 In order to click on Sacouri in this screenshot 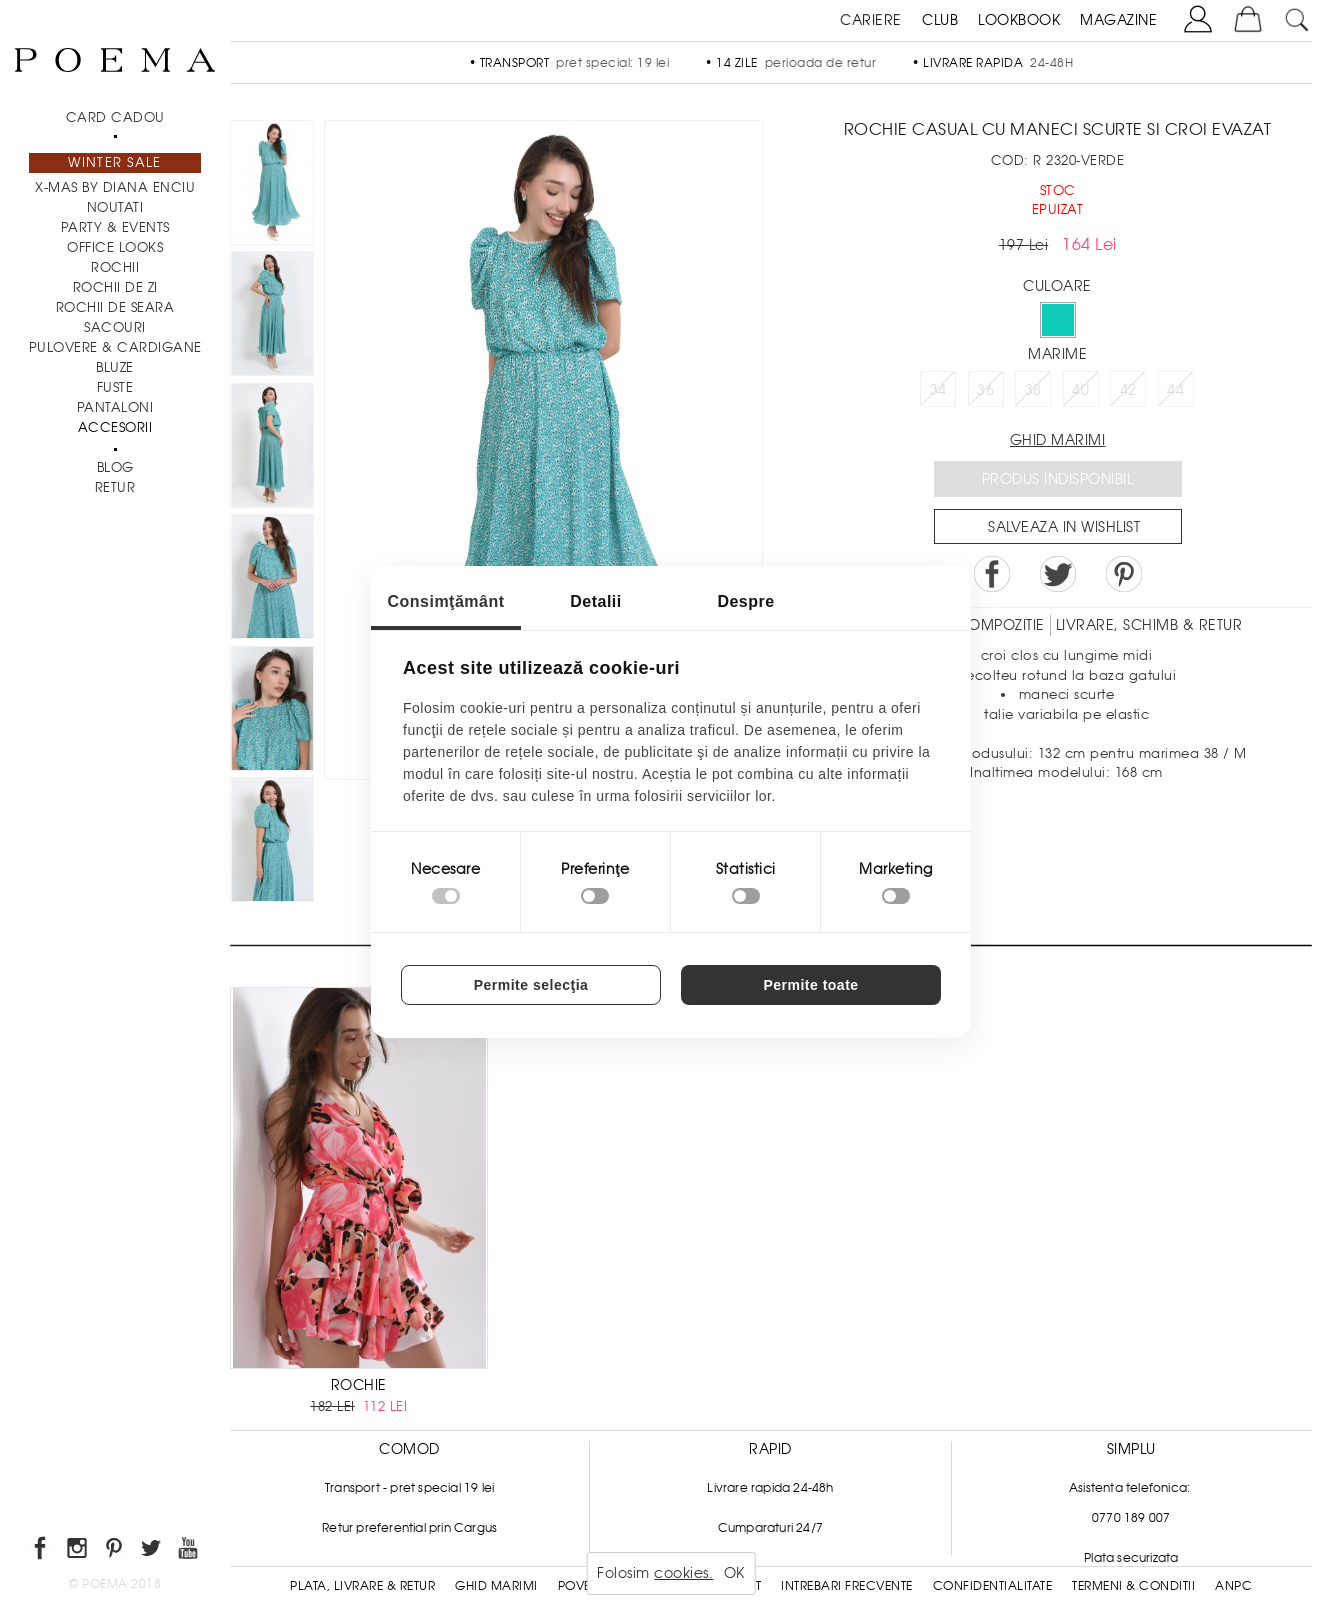, I will do `click(115, 327)`.